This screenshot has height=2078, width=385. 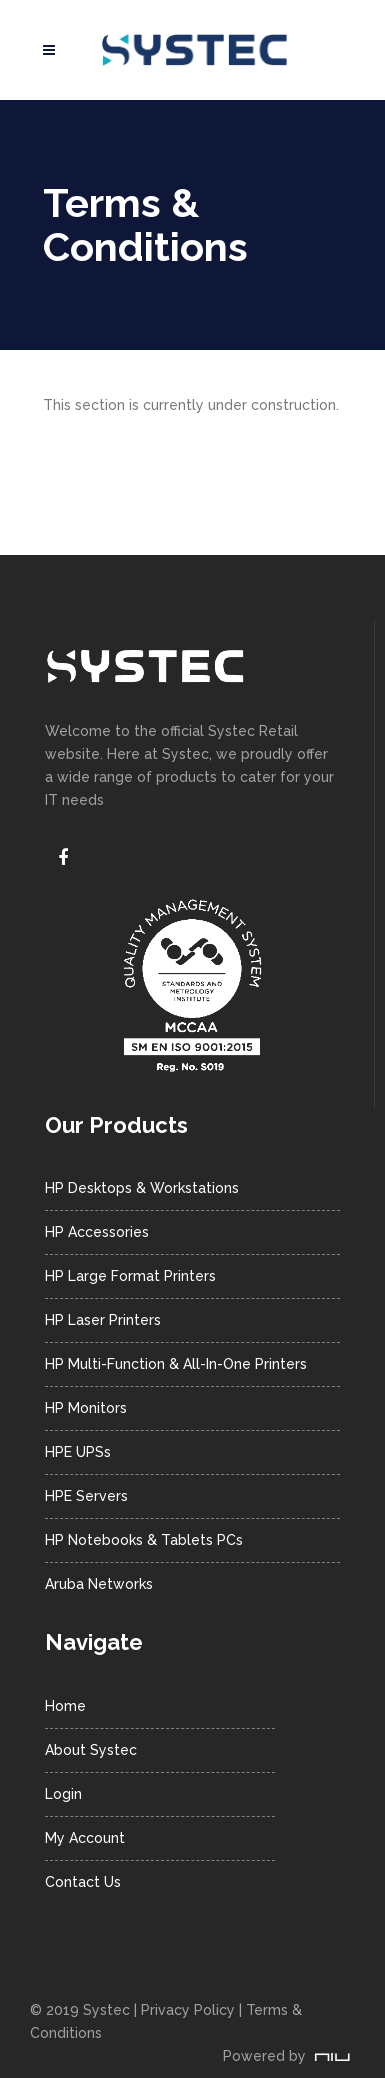 What do you see at coordinates (63, 1794) in the screenshot?
I see `Login` at bounding box center [63, 1794].